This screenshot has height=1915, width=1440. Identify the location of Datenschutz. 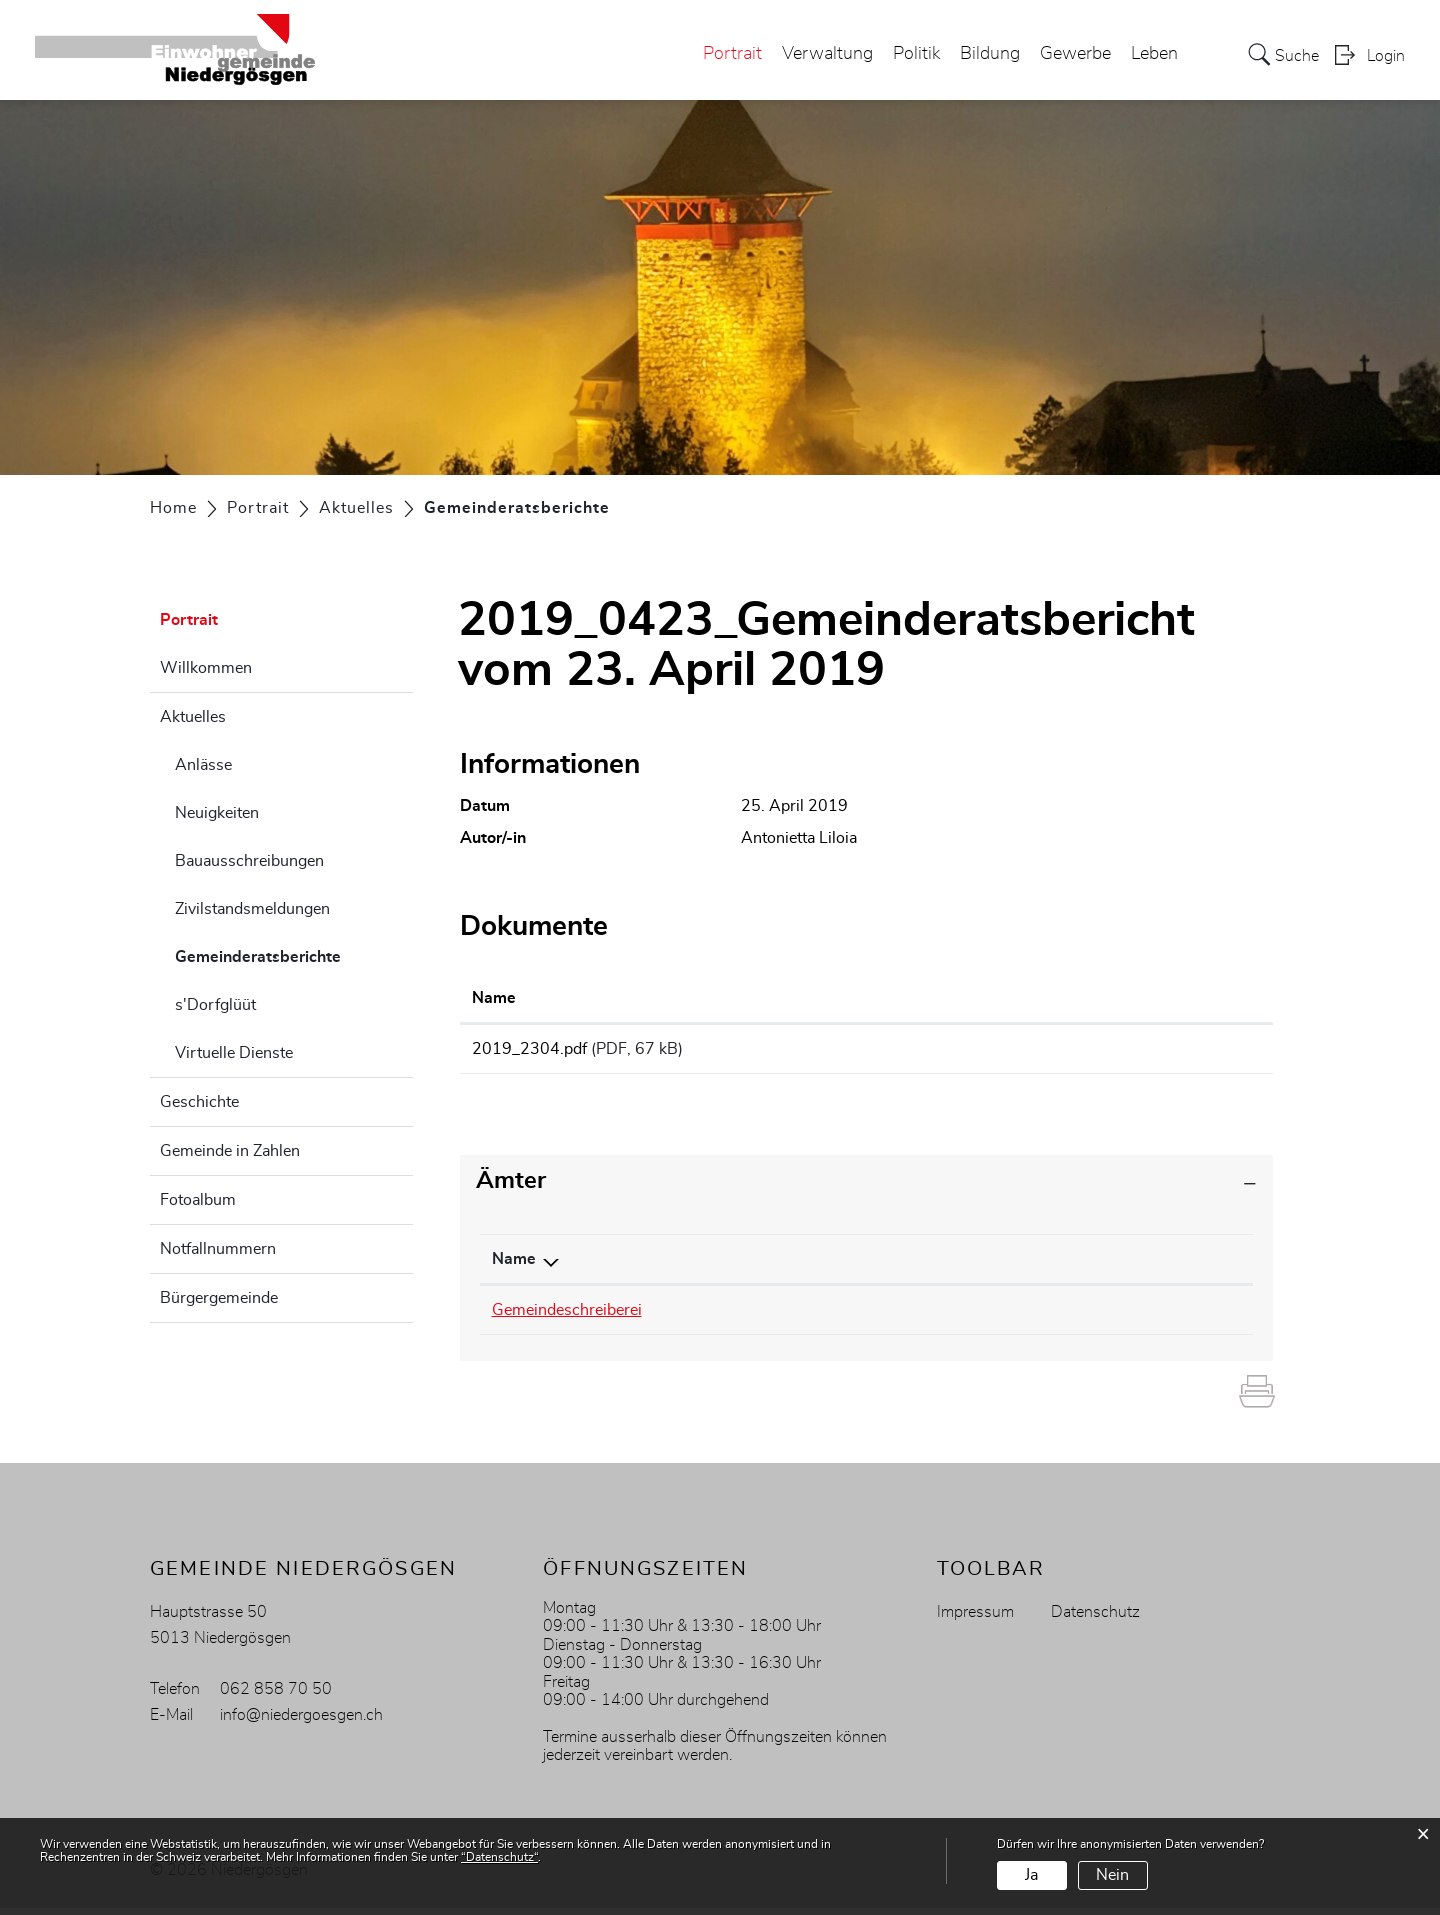
(1095, 1619).